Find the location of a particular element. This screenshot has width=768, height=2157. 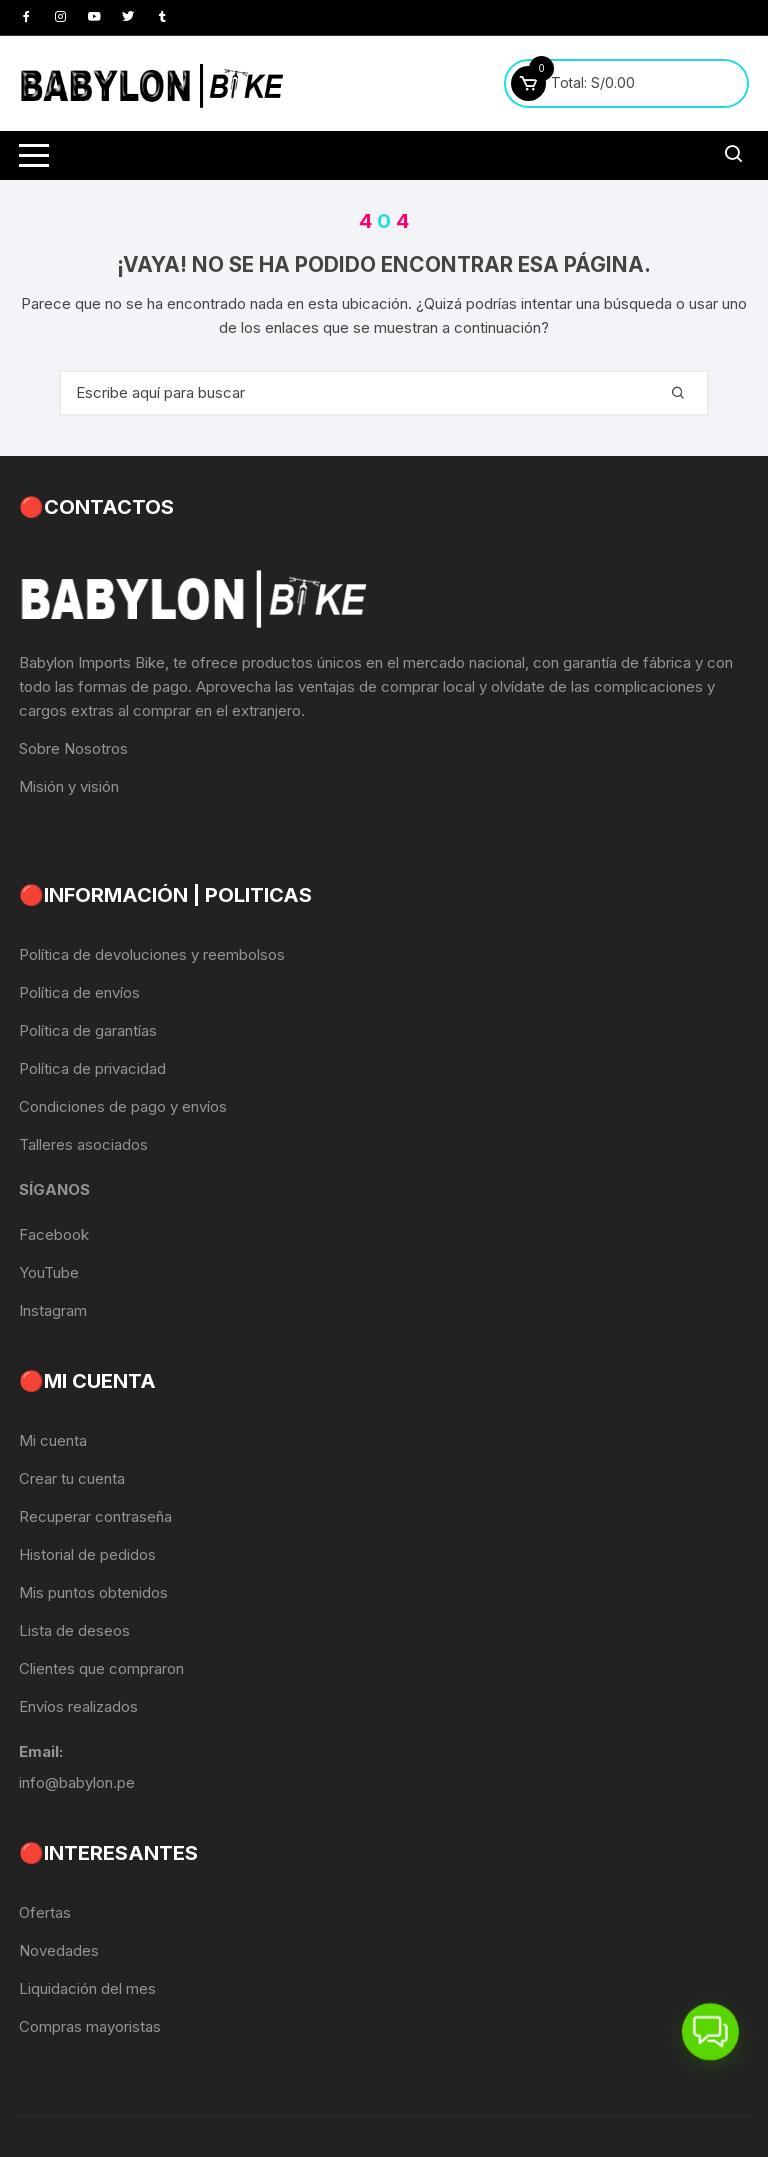

Compras mayoristas is located at coordinates (90, 2026).